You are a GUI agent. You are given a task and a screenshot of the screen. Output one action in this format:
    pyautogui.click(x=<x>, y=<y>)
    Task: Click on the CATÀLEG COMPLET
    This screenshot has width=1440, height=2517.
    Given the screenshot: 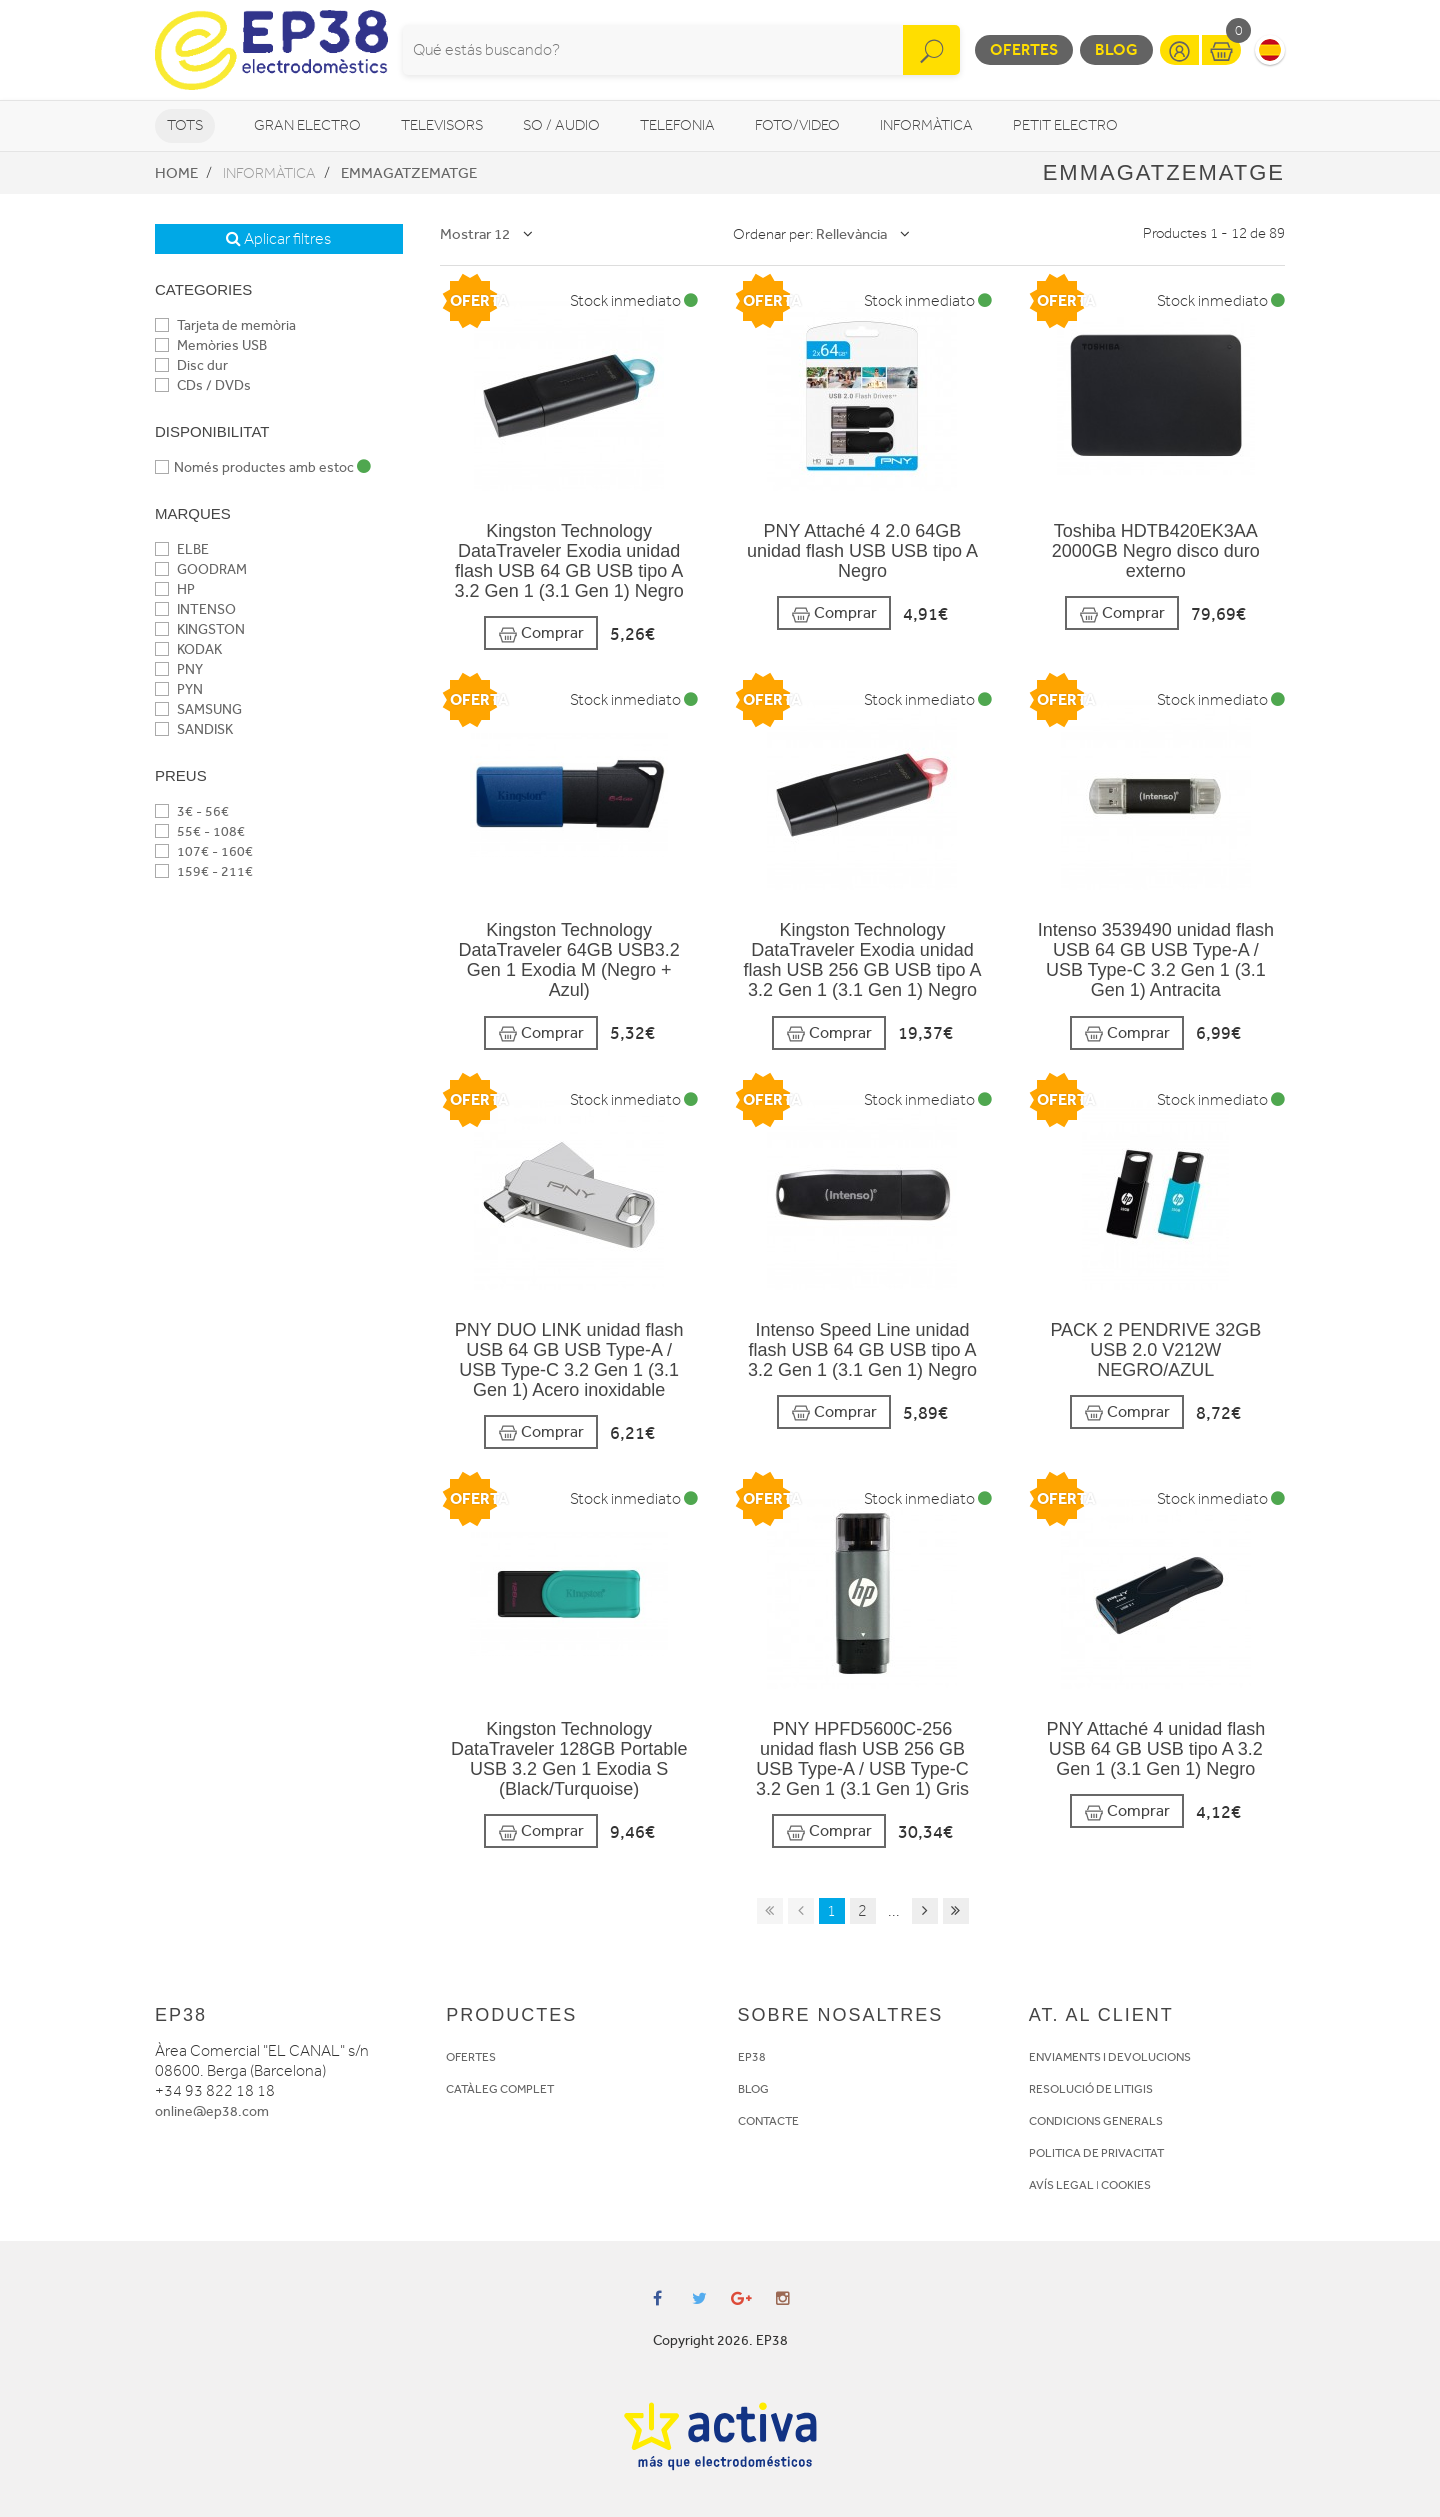 What is the action you would take?
    pyautogui.click(x=500, y=2089)
    